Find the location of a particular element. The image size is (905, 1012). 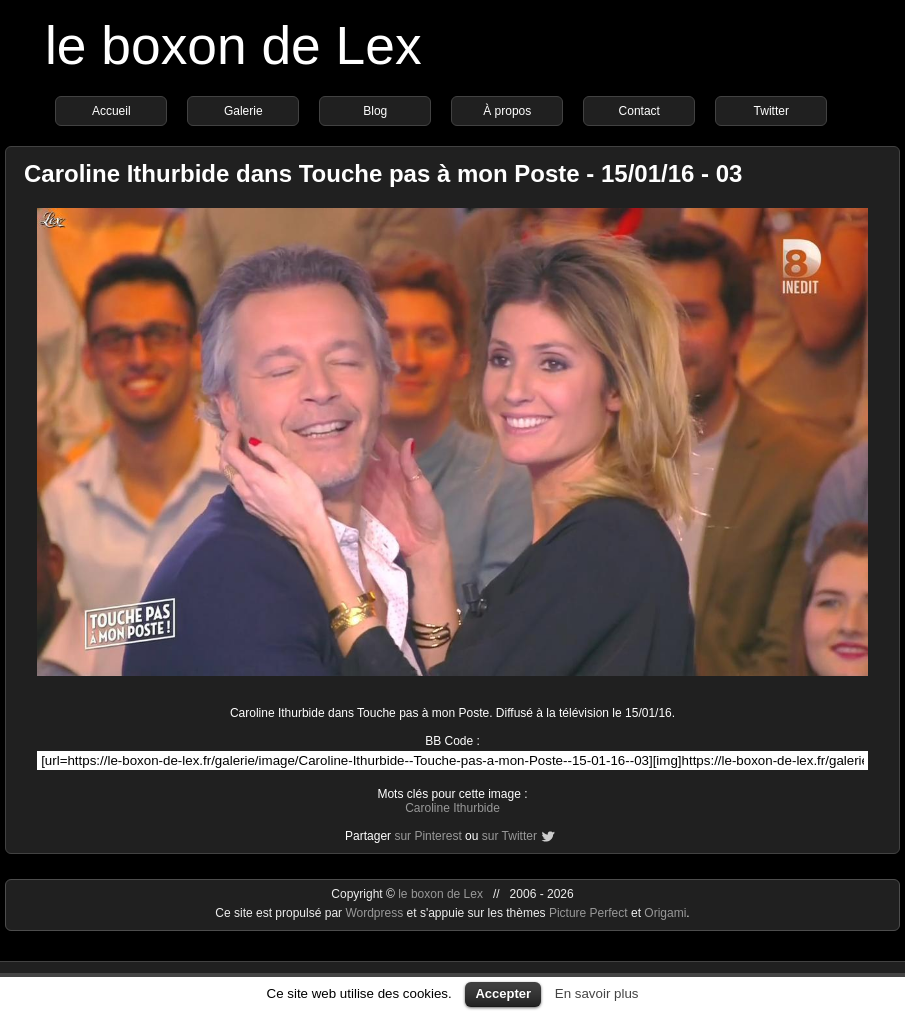

le boxon de Lex is located at coordinates (233, 45).